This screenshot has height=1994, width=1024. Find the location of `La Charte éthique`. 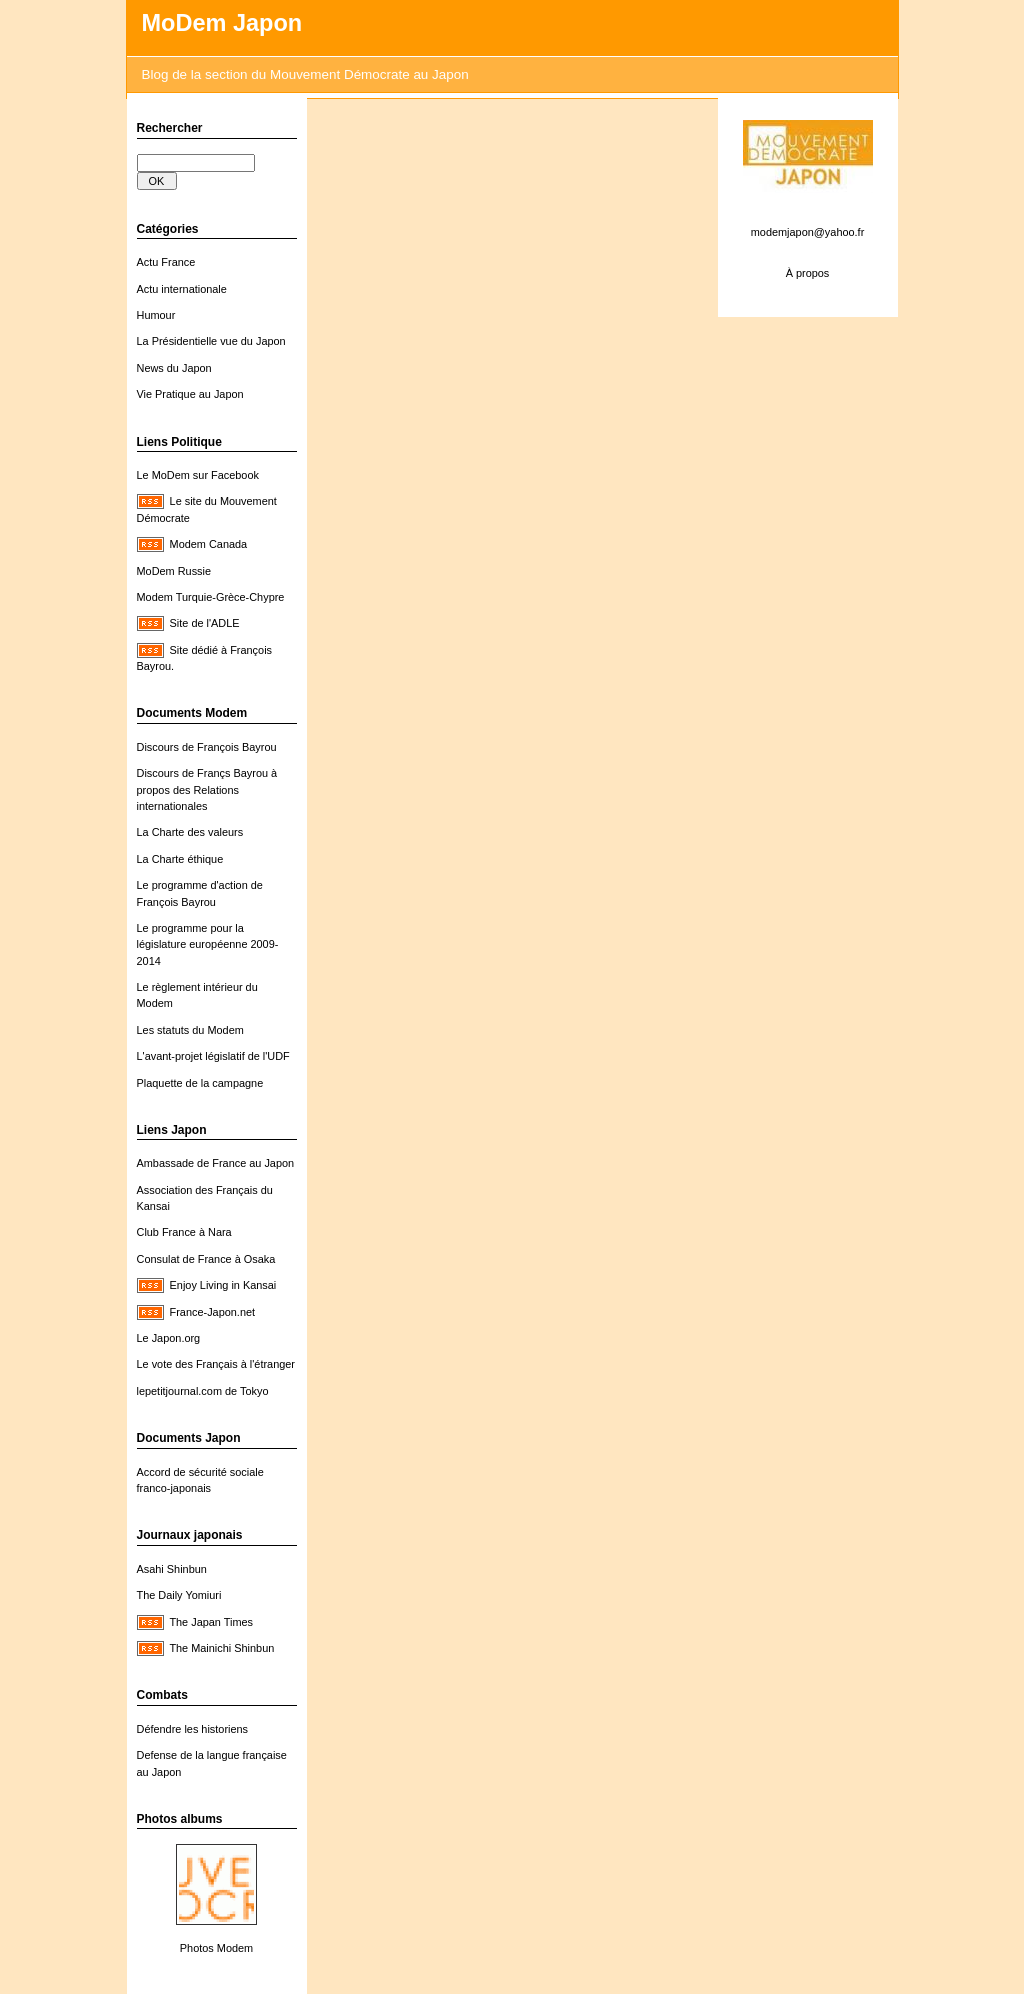

La Charte éthique is located at coordinates (180, 859).